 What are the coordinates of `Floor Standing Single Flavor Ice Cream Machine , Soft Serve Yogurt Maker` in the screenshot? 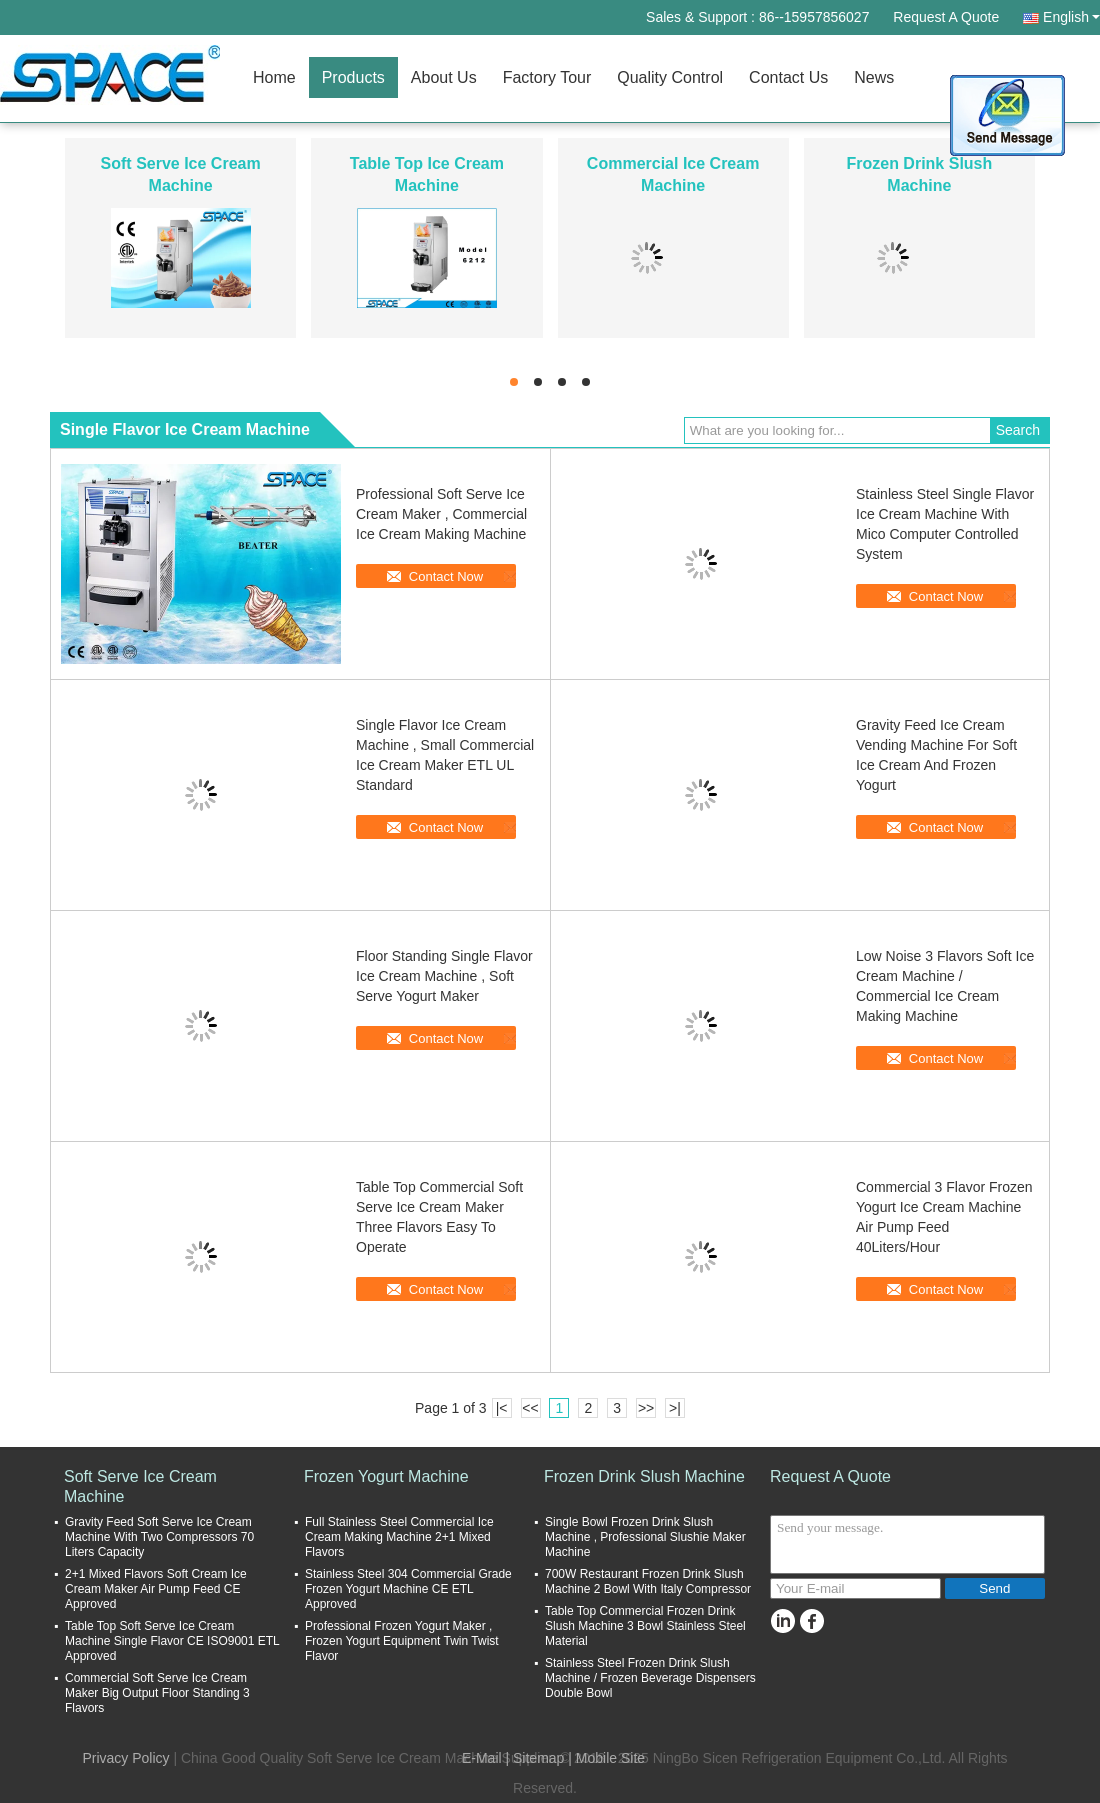 It's located at (444, 976).